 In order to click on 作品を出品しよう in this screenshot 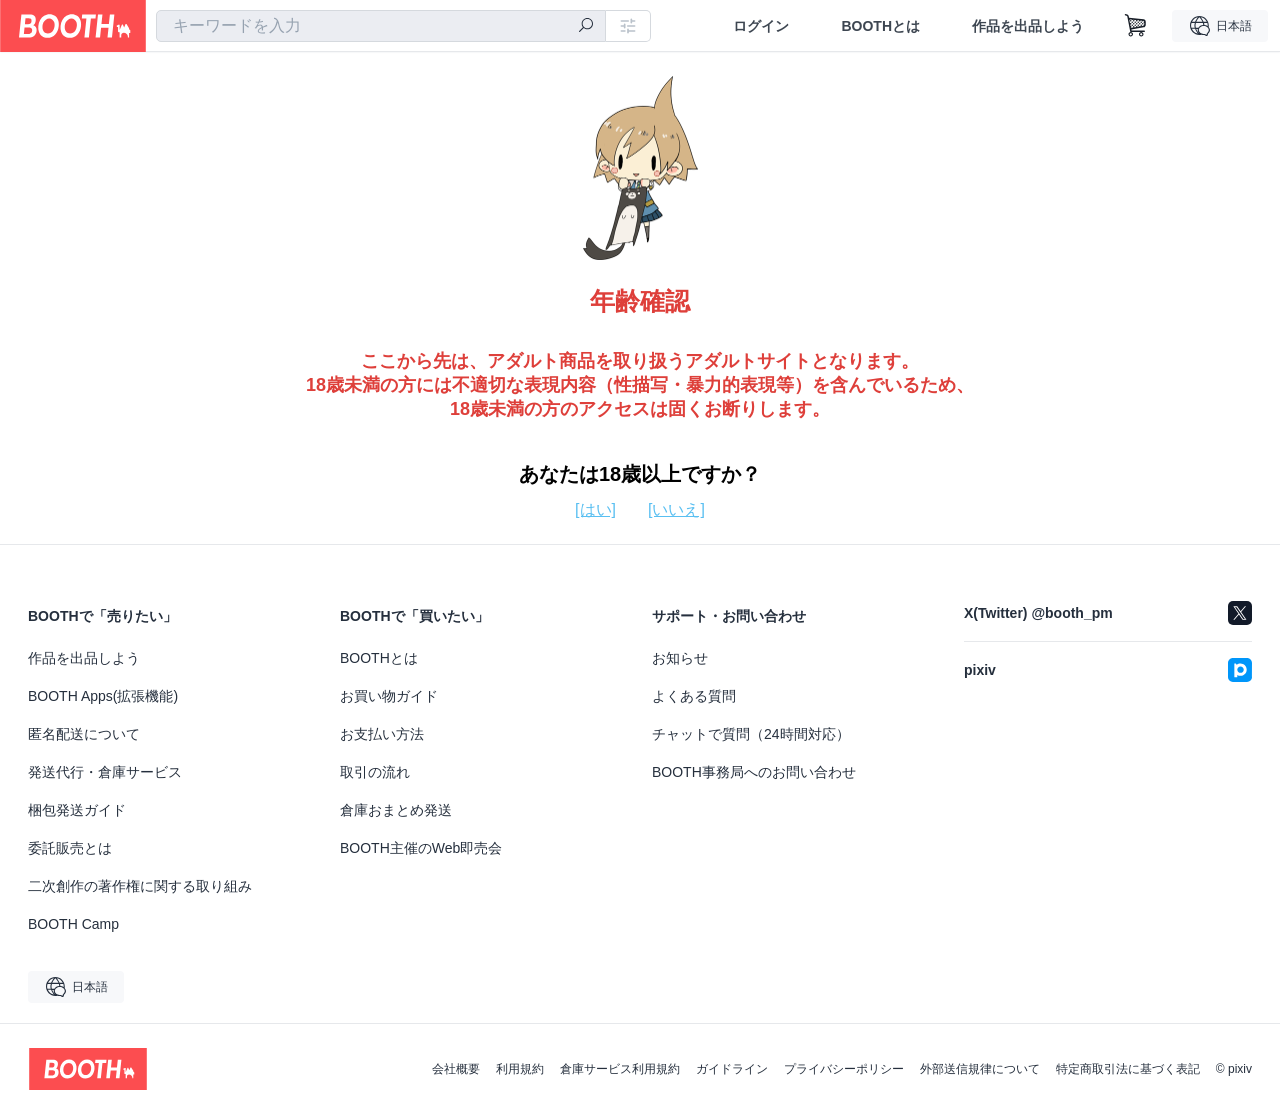, I will do `click(1028, 26)`.